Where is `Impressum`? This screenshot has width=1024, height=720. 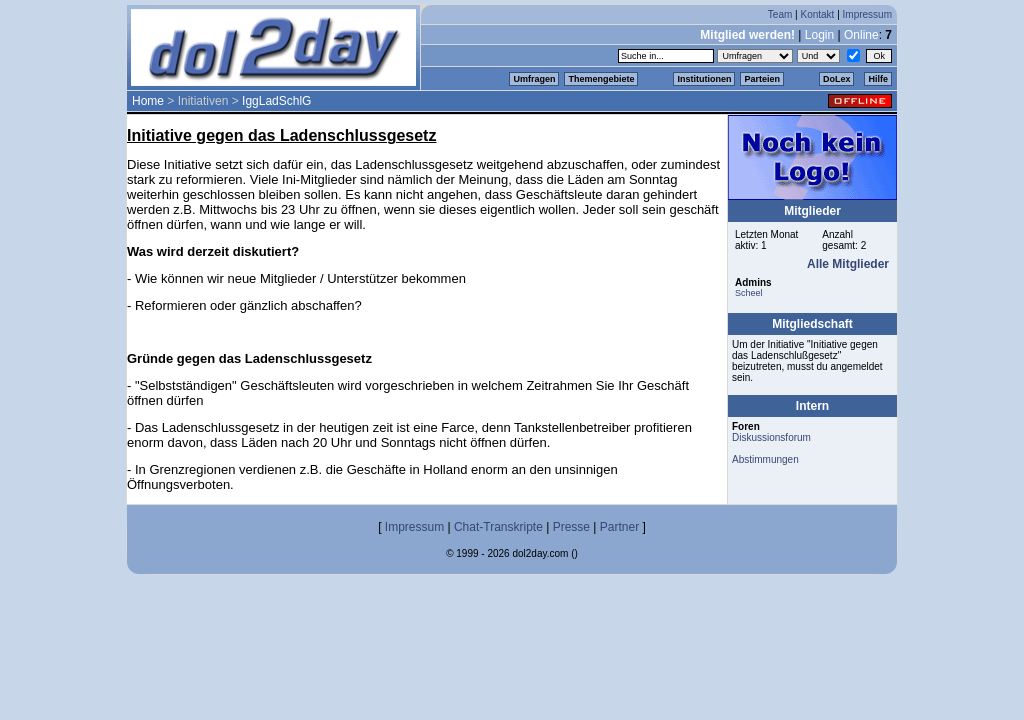 Impressum is located at coordinates (867, 14).